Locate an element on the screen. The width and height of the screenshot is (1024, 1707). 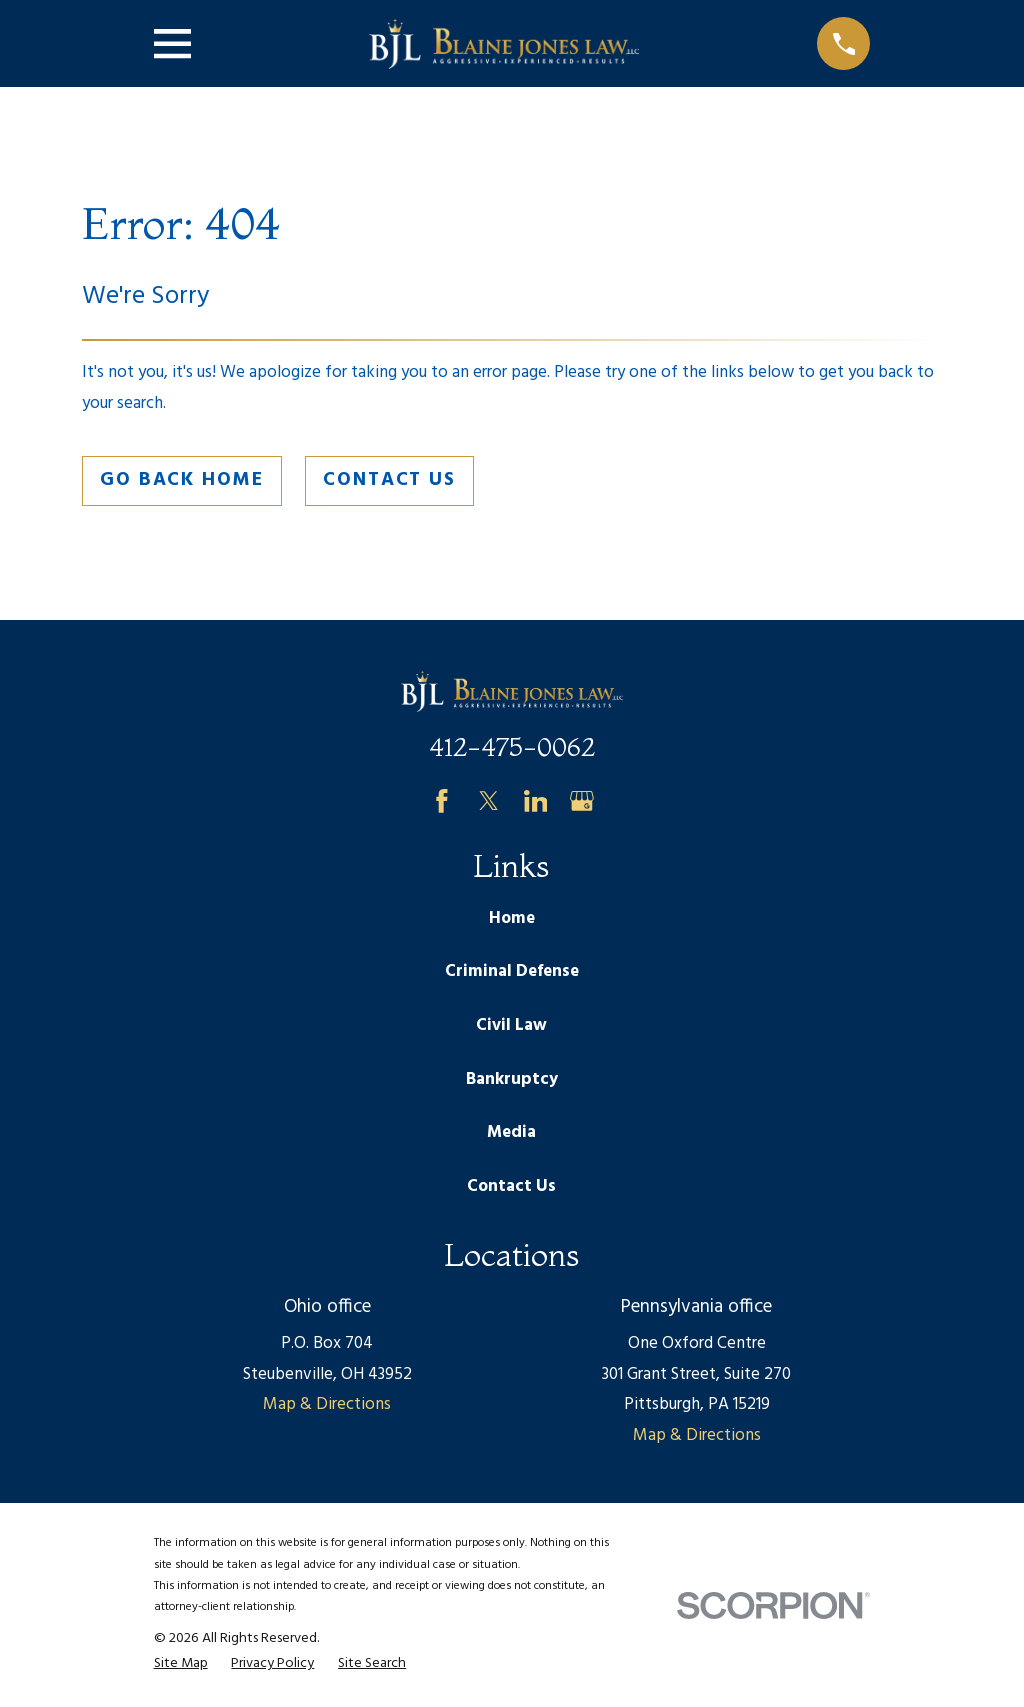
Criminal Defense is located at coordinates (512, 971).